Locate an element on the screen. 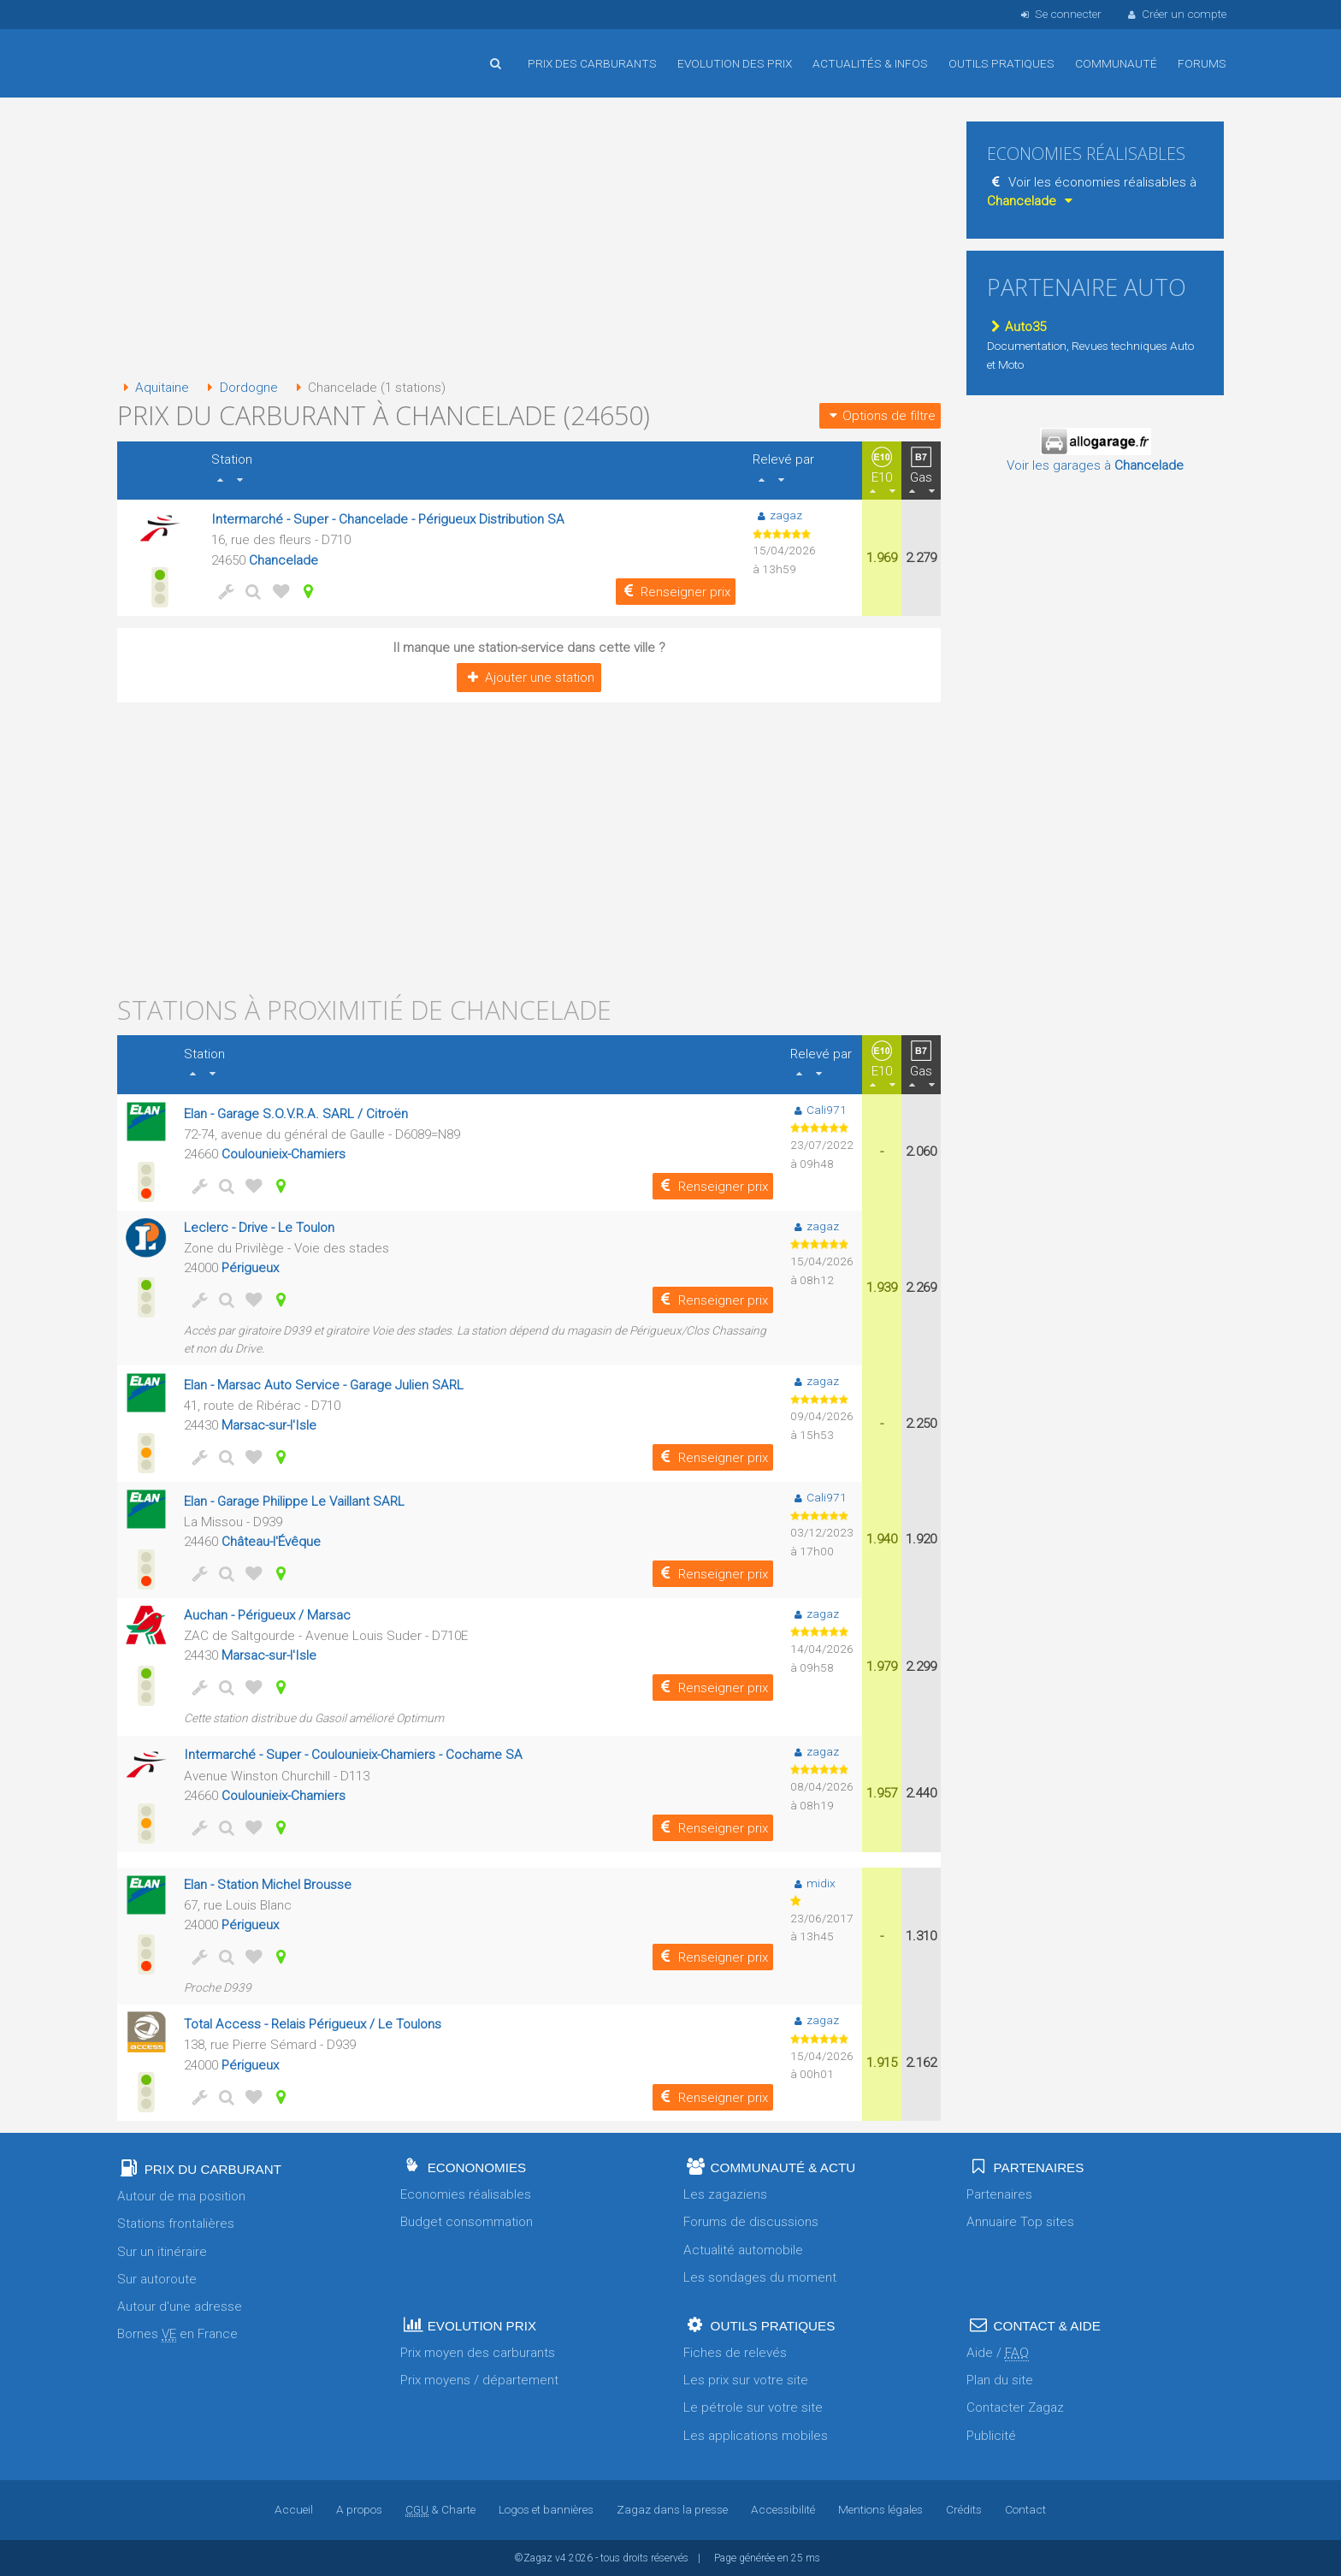 The height and width of the screenshot is (2576, 1341). Contacter Zagaz is located at coordinates (1015, 2407).